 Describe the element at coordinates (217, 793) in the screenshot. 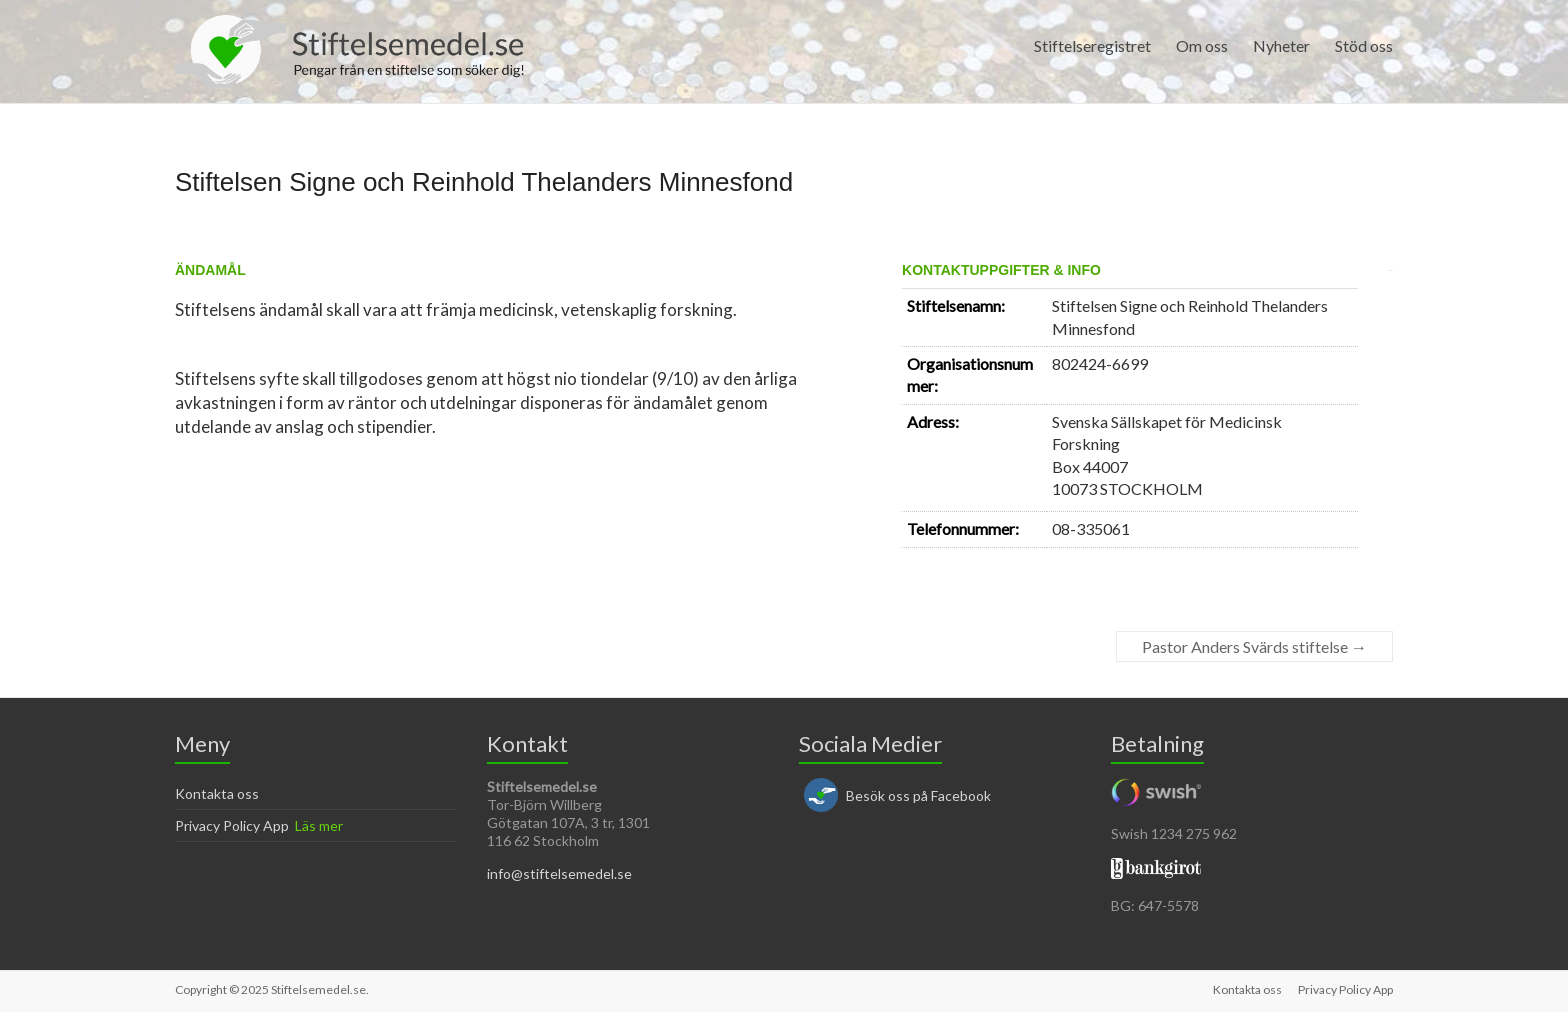

I see `Kontakta oss` at that location.